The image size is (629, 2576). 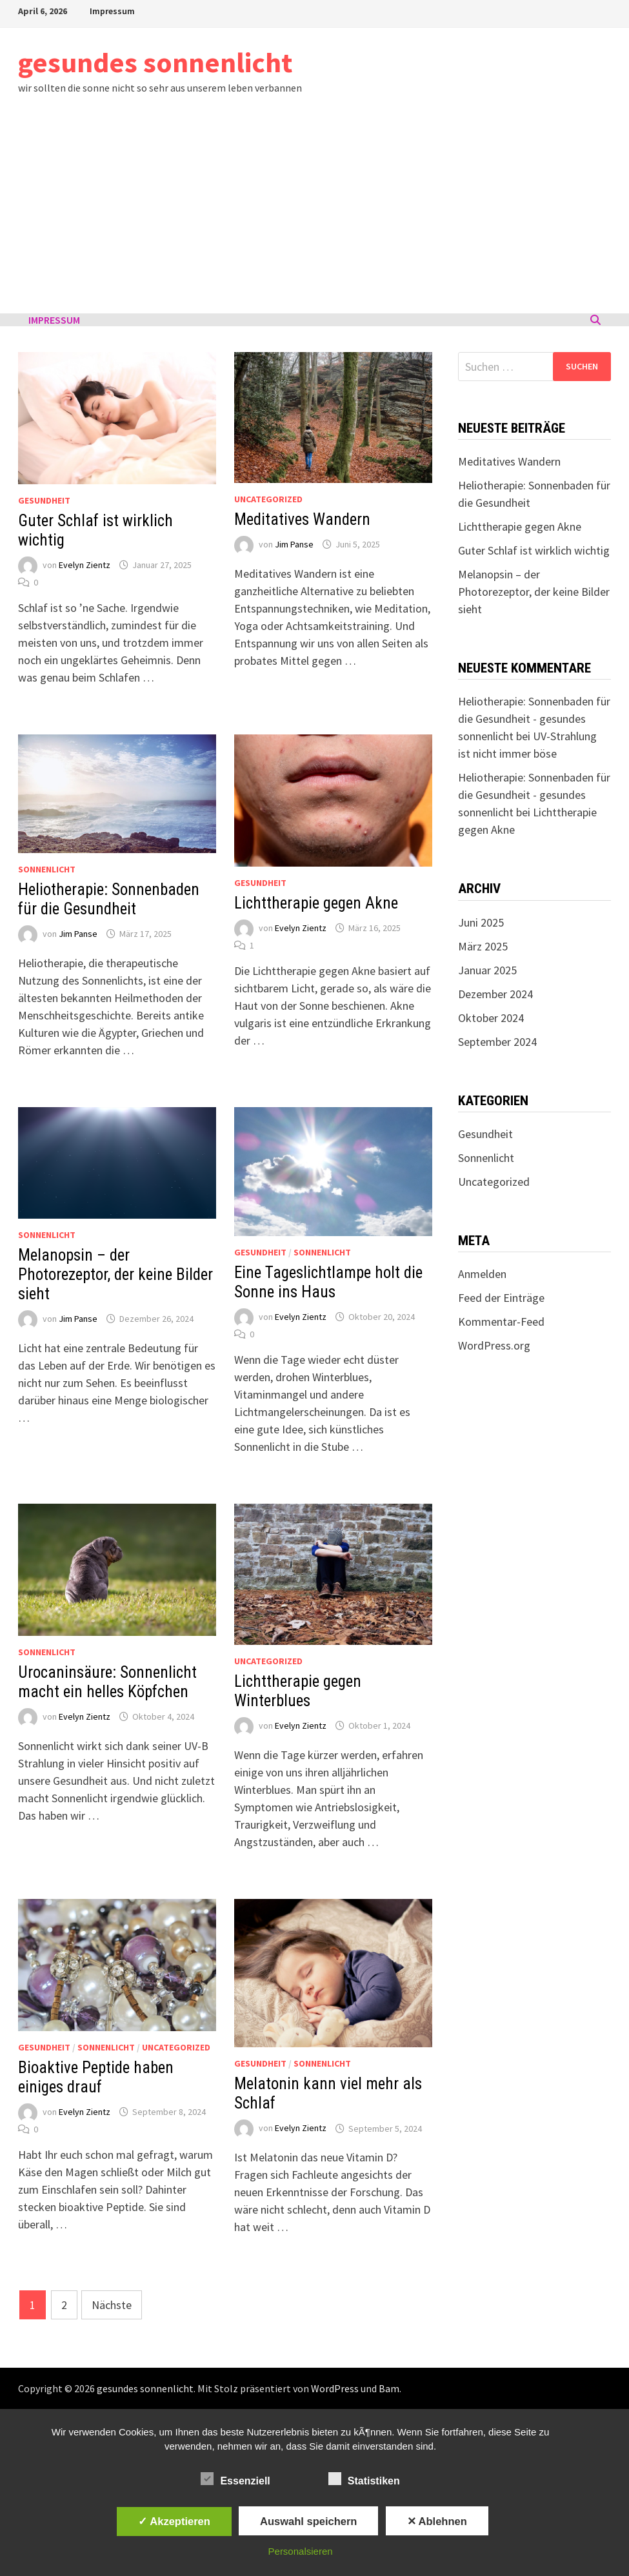 I want to click on Bioaktive Peptide haben einiges drauf, so click(x=96, y=2077).